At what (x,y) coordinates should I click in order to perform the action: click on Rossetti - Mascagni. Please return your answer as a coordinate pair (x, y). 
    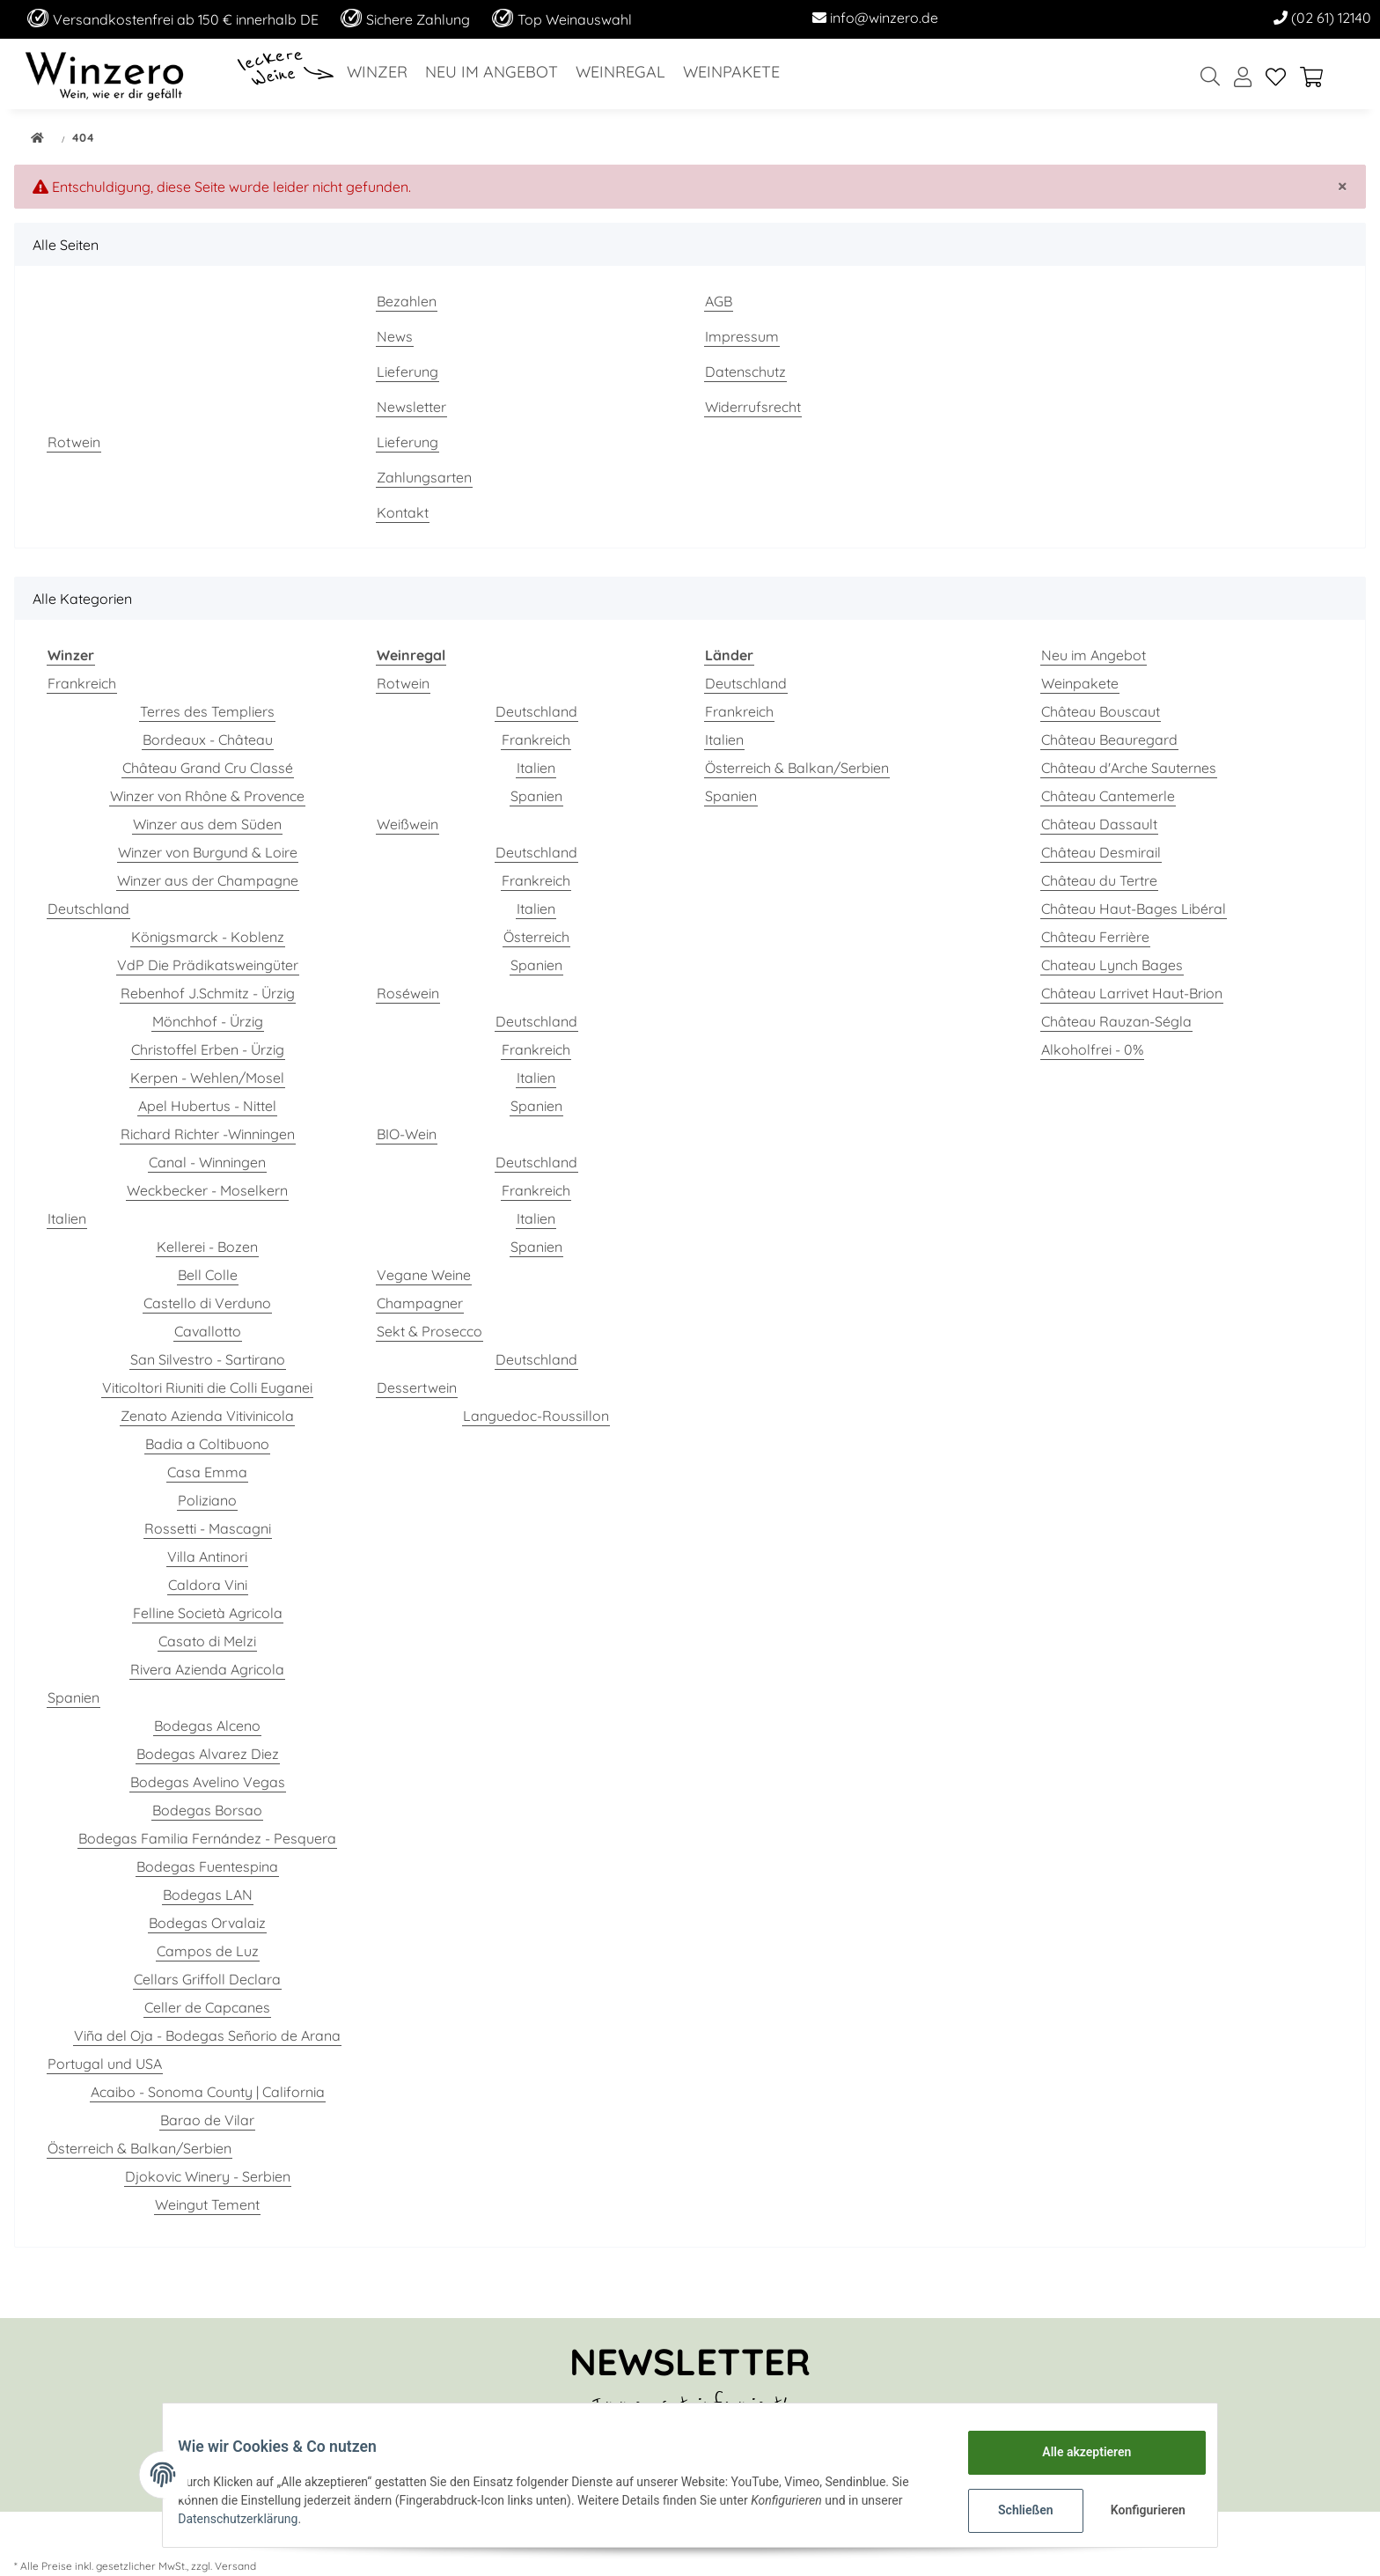
    Looking at the image, I should click on (207, 1528).